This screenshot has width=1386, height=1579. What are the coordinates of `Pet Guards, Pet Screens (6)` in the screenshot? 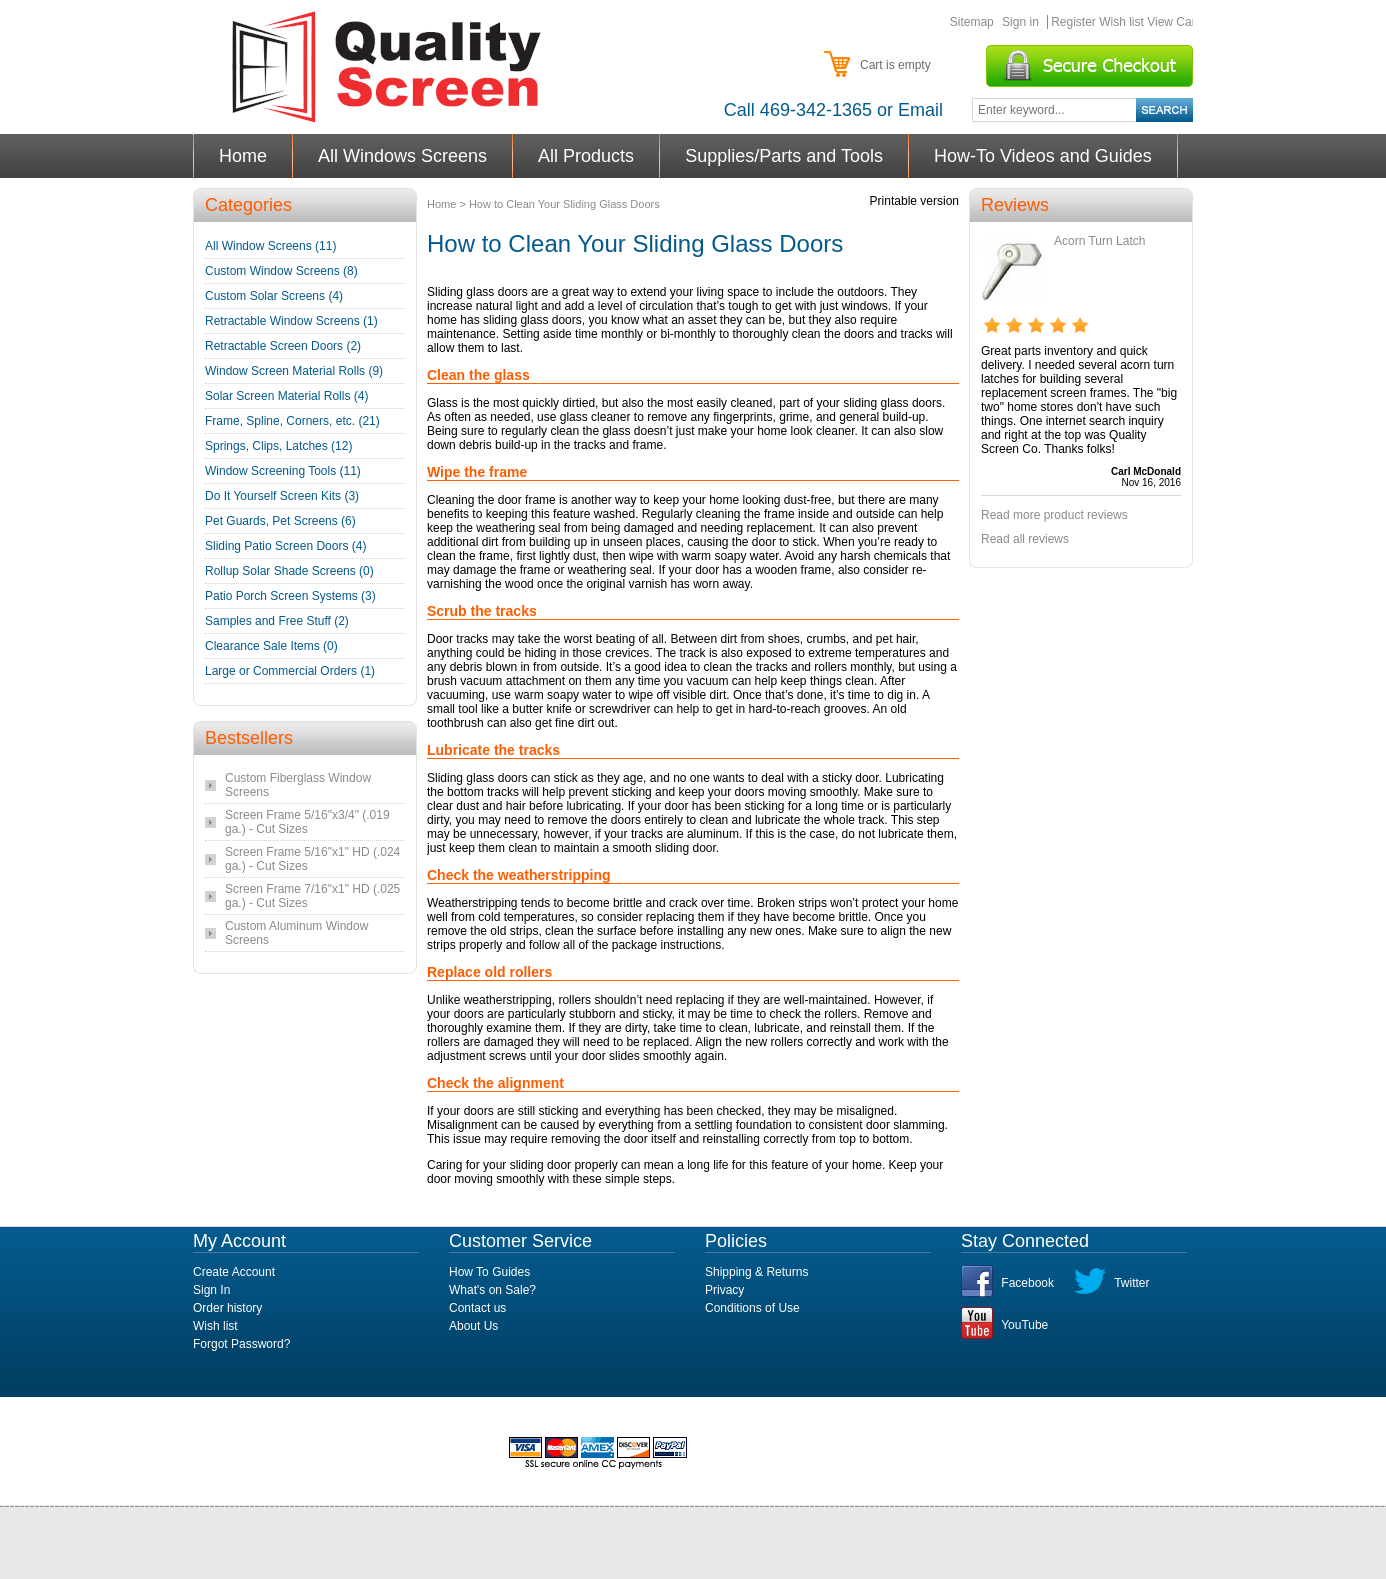 It's located at (280, 521).